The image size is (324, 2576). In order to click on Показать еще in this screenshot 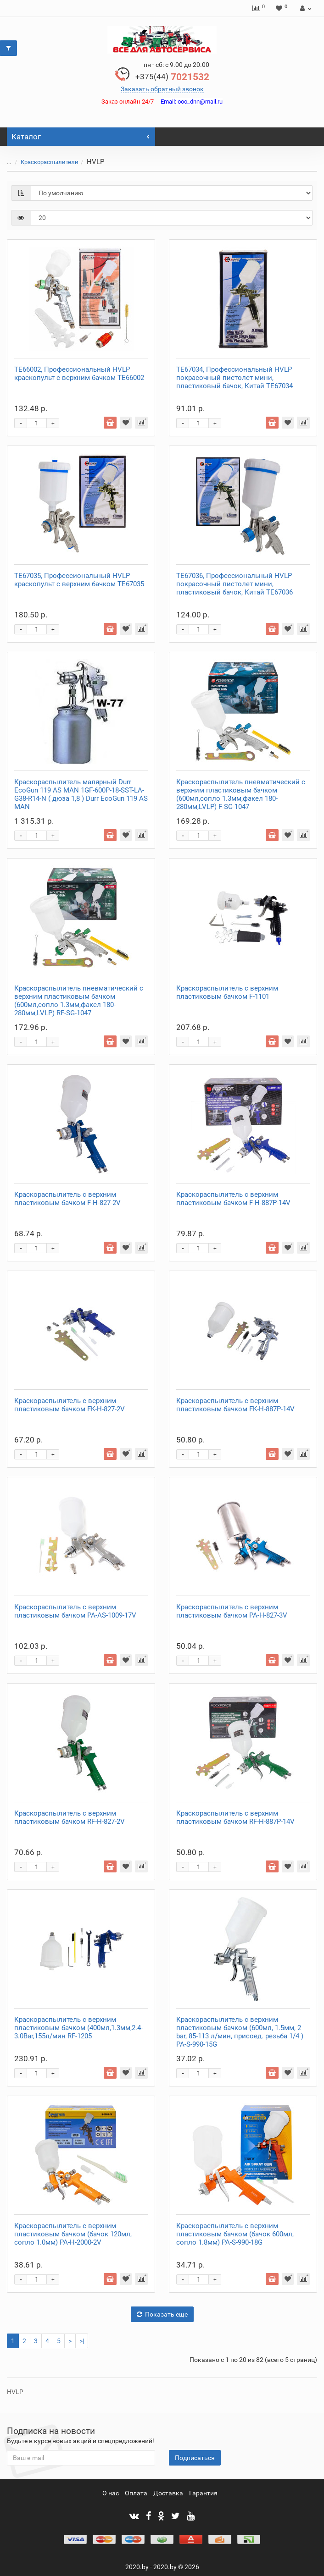, I will do `click(162, 2314)`.